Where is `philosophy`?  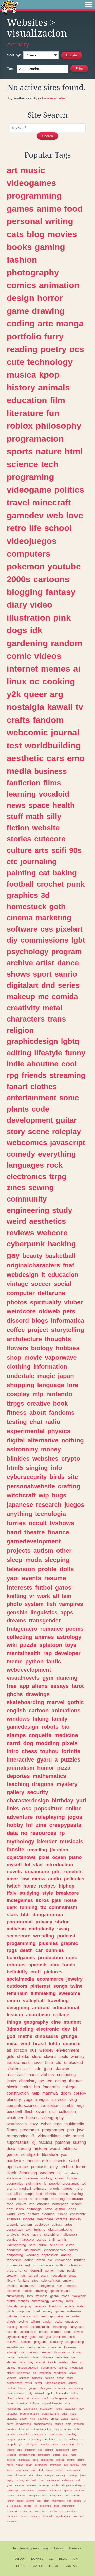 philosophy is located at coordinates (58, 425).